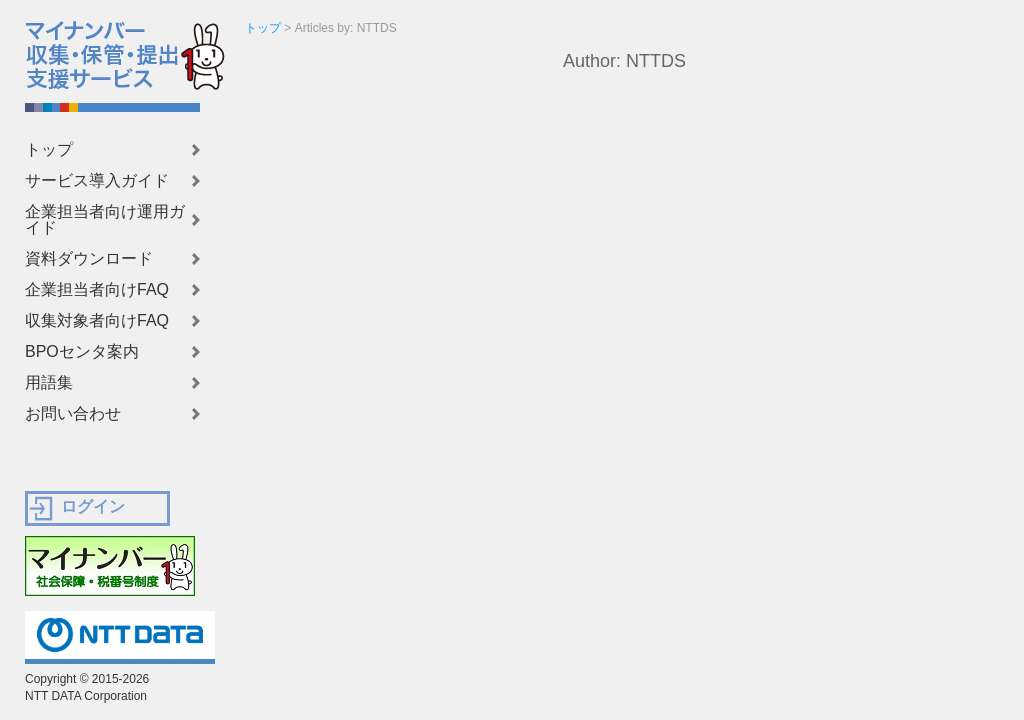  What do you see at coordinates (97, 181) in the screenshot?
I see `サービス導入ガイド` at bounding box center [97, 181].